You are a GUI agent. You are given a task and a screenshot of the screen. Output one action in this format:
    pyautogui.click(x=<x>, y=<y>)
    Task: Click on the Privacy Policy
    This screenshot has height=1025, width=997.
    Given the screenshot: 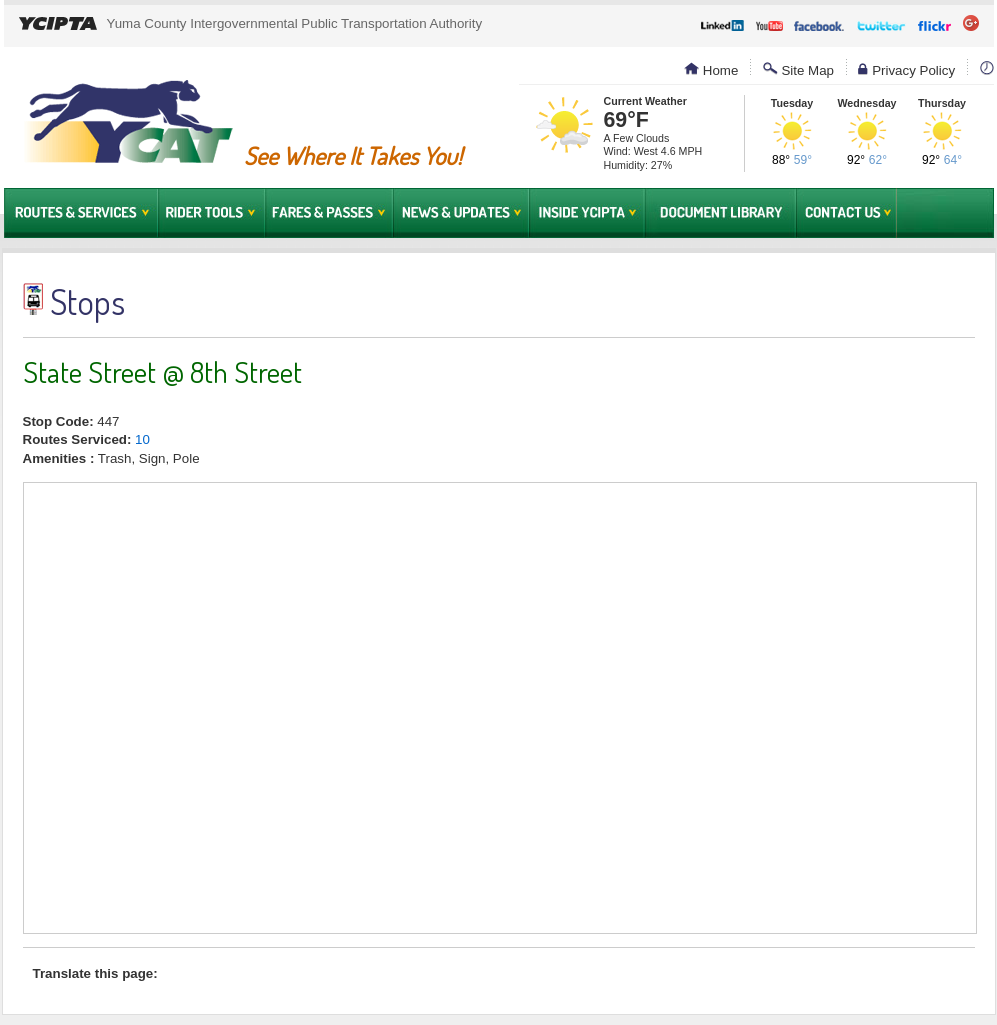 What is the action you would take?
    pyautogui.click(x=906, y=70)
    